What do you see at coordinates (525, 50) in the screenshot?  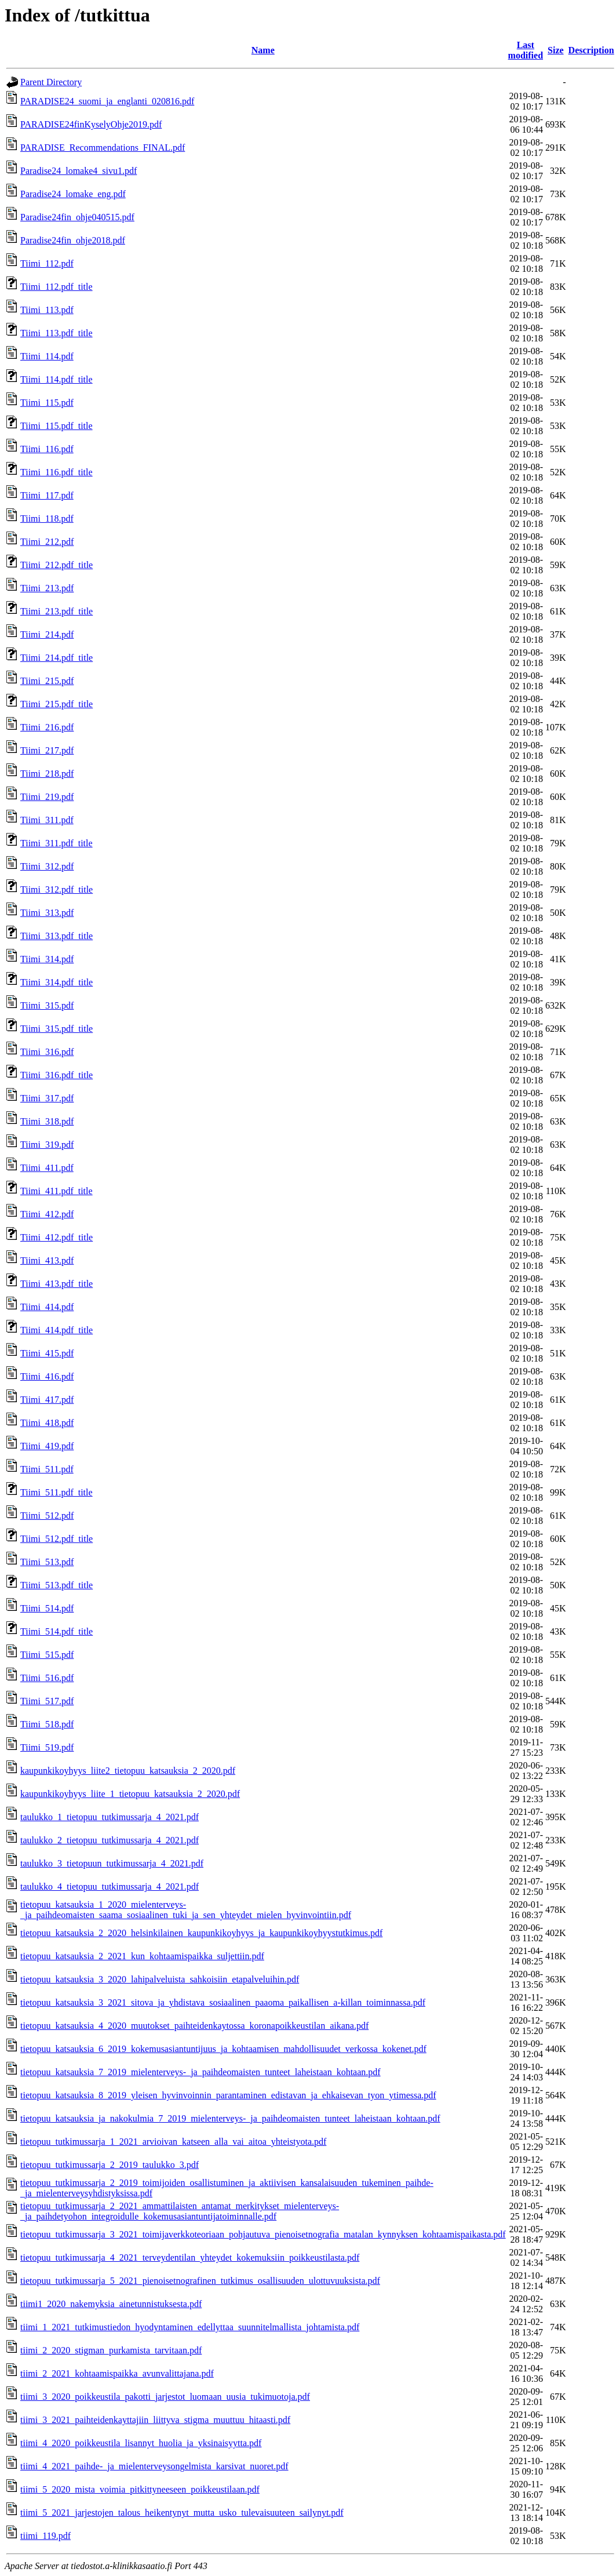 I see `Last modified` at bounding box center [525, 50].